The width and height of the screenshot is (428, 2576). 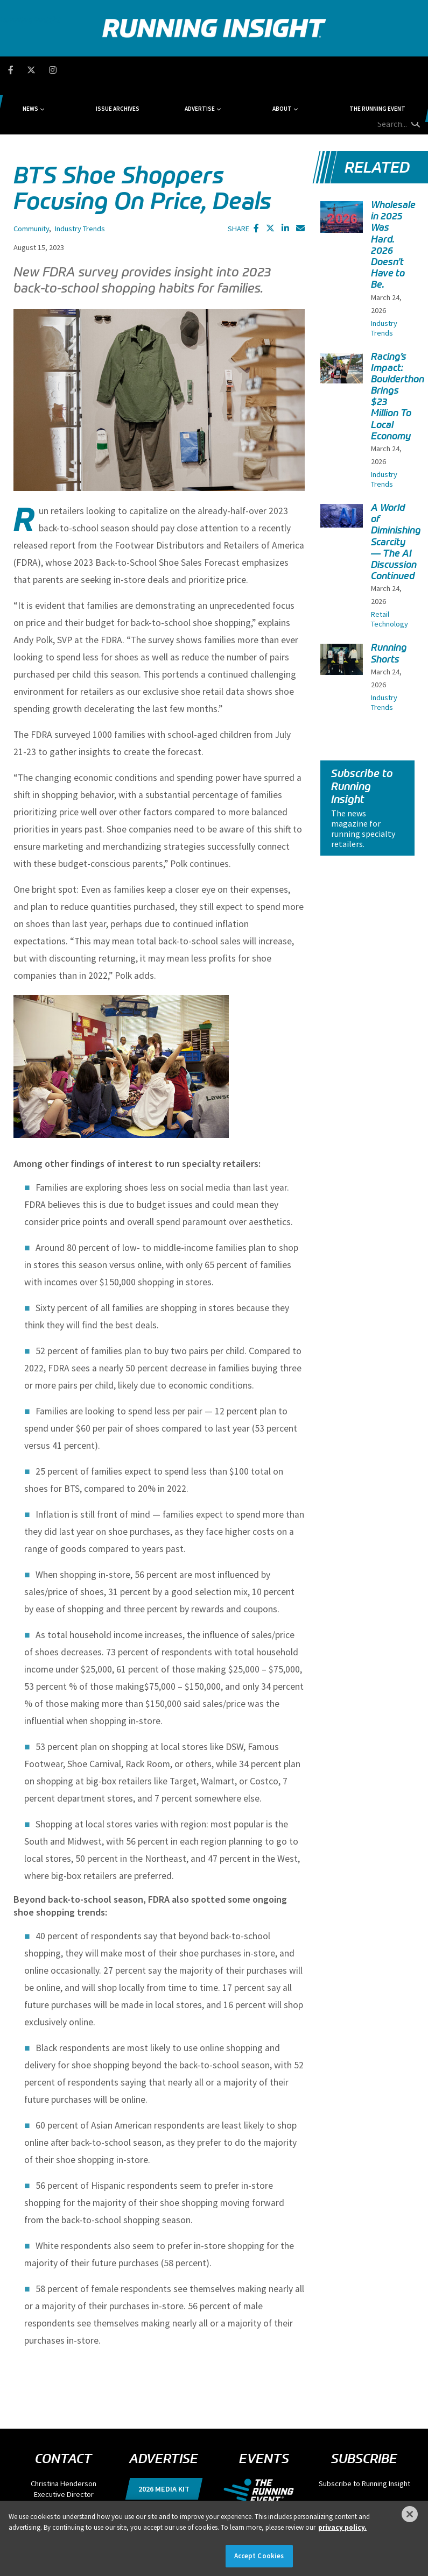 I want to click on [search field], so click(x=381, y=70).